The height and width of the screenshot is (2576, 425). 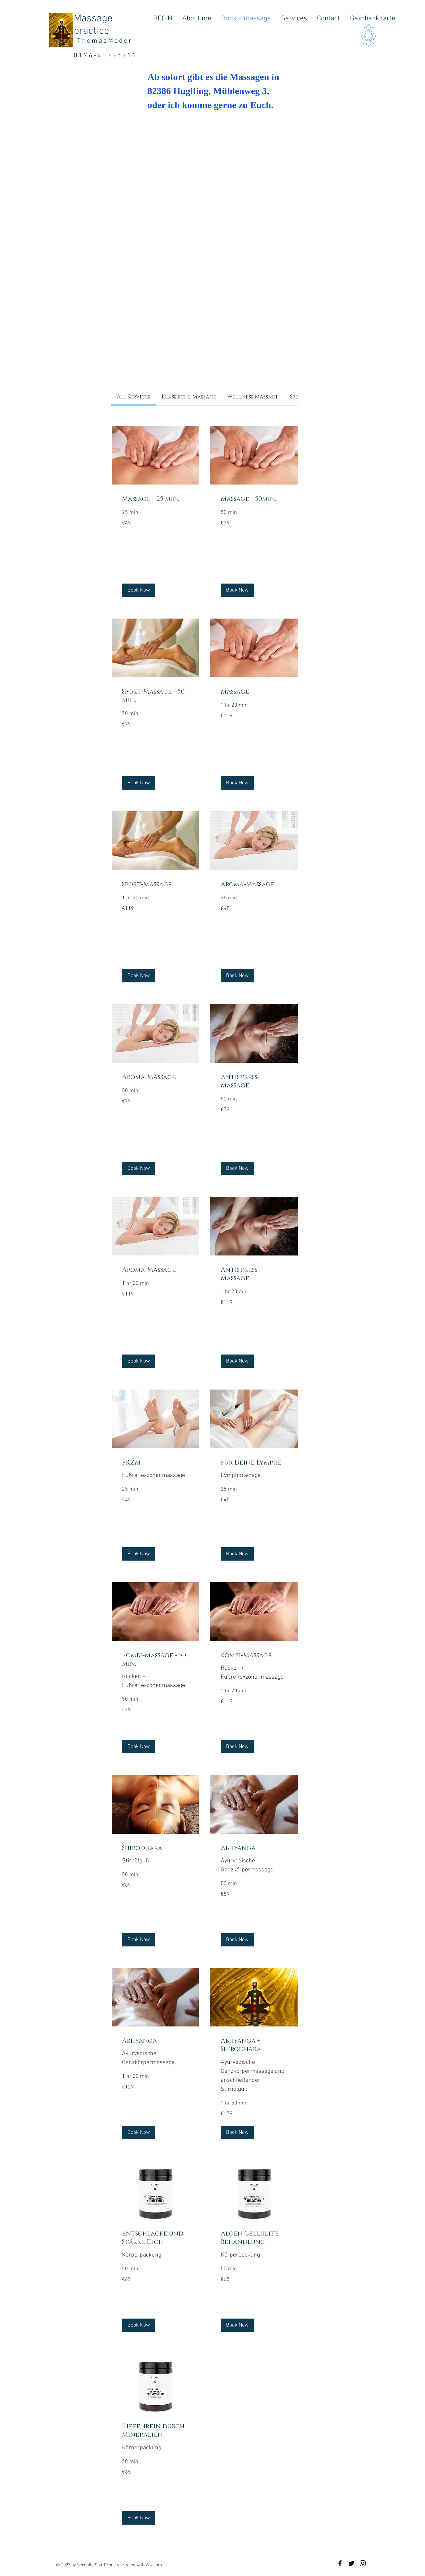 What do you see at coordinates (138, 590) in the screenshot?
I see `[button]` at bounding box center [138, 590].